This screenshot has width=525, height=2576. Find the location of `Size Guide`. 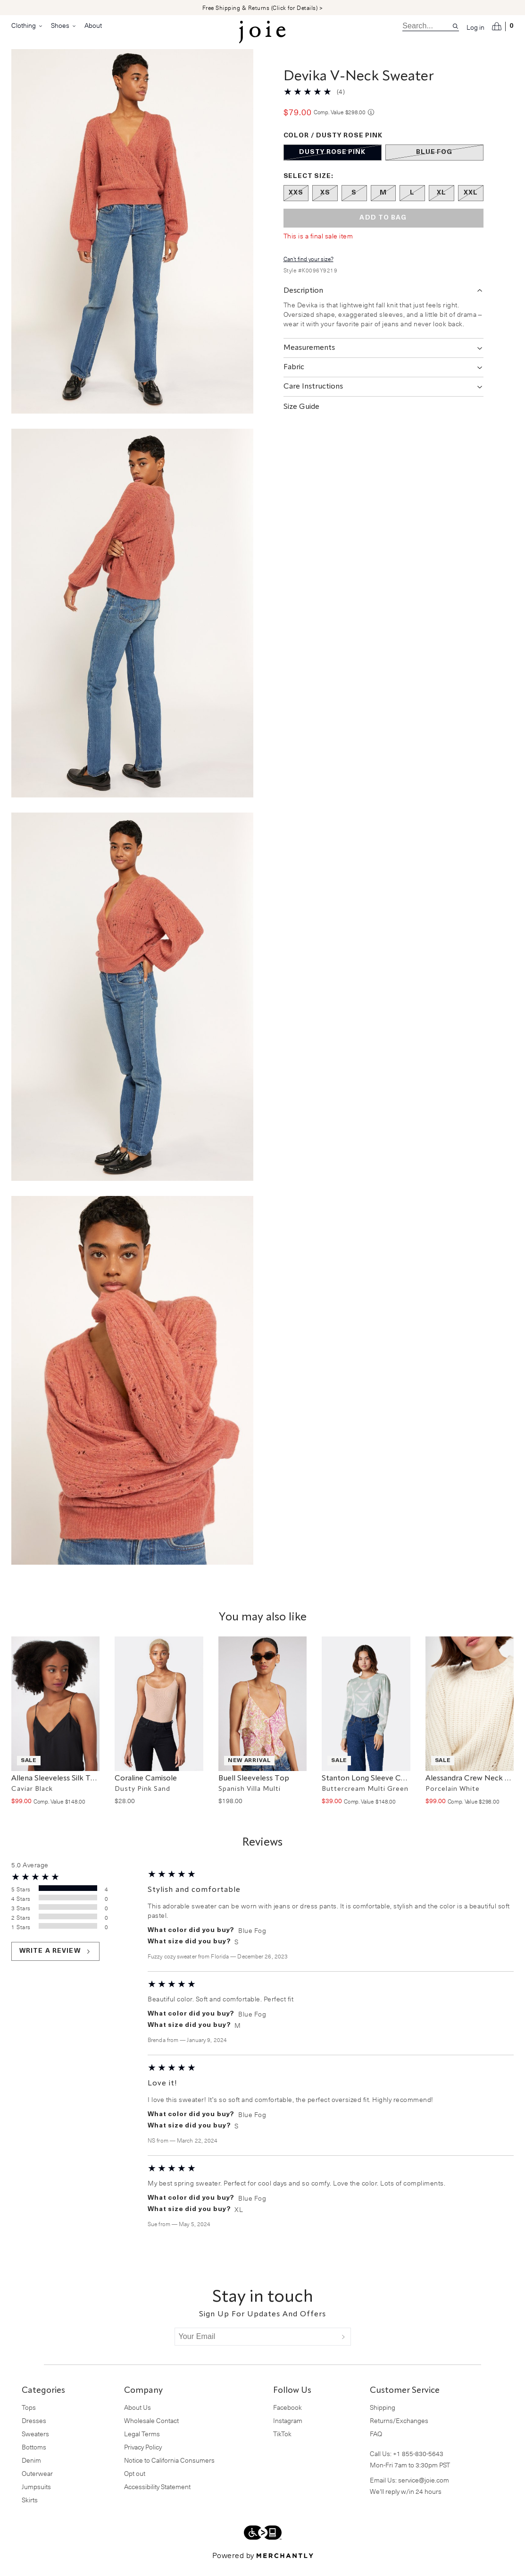

Size Guide is located at coordinates (301, 418).